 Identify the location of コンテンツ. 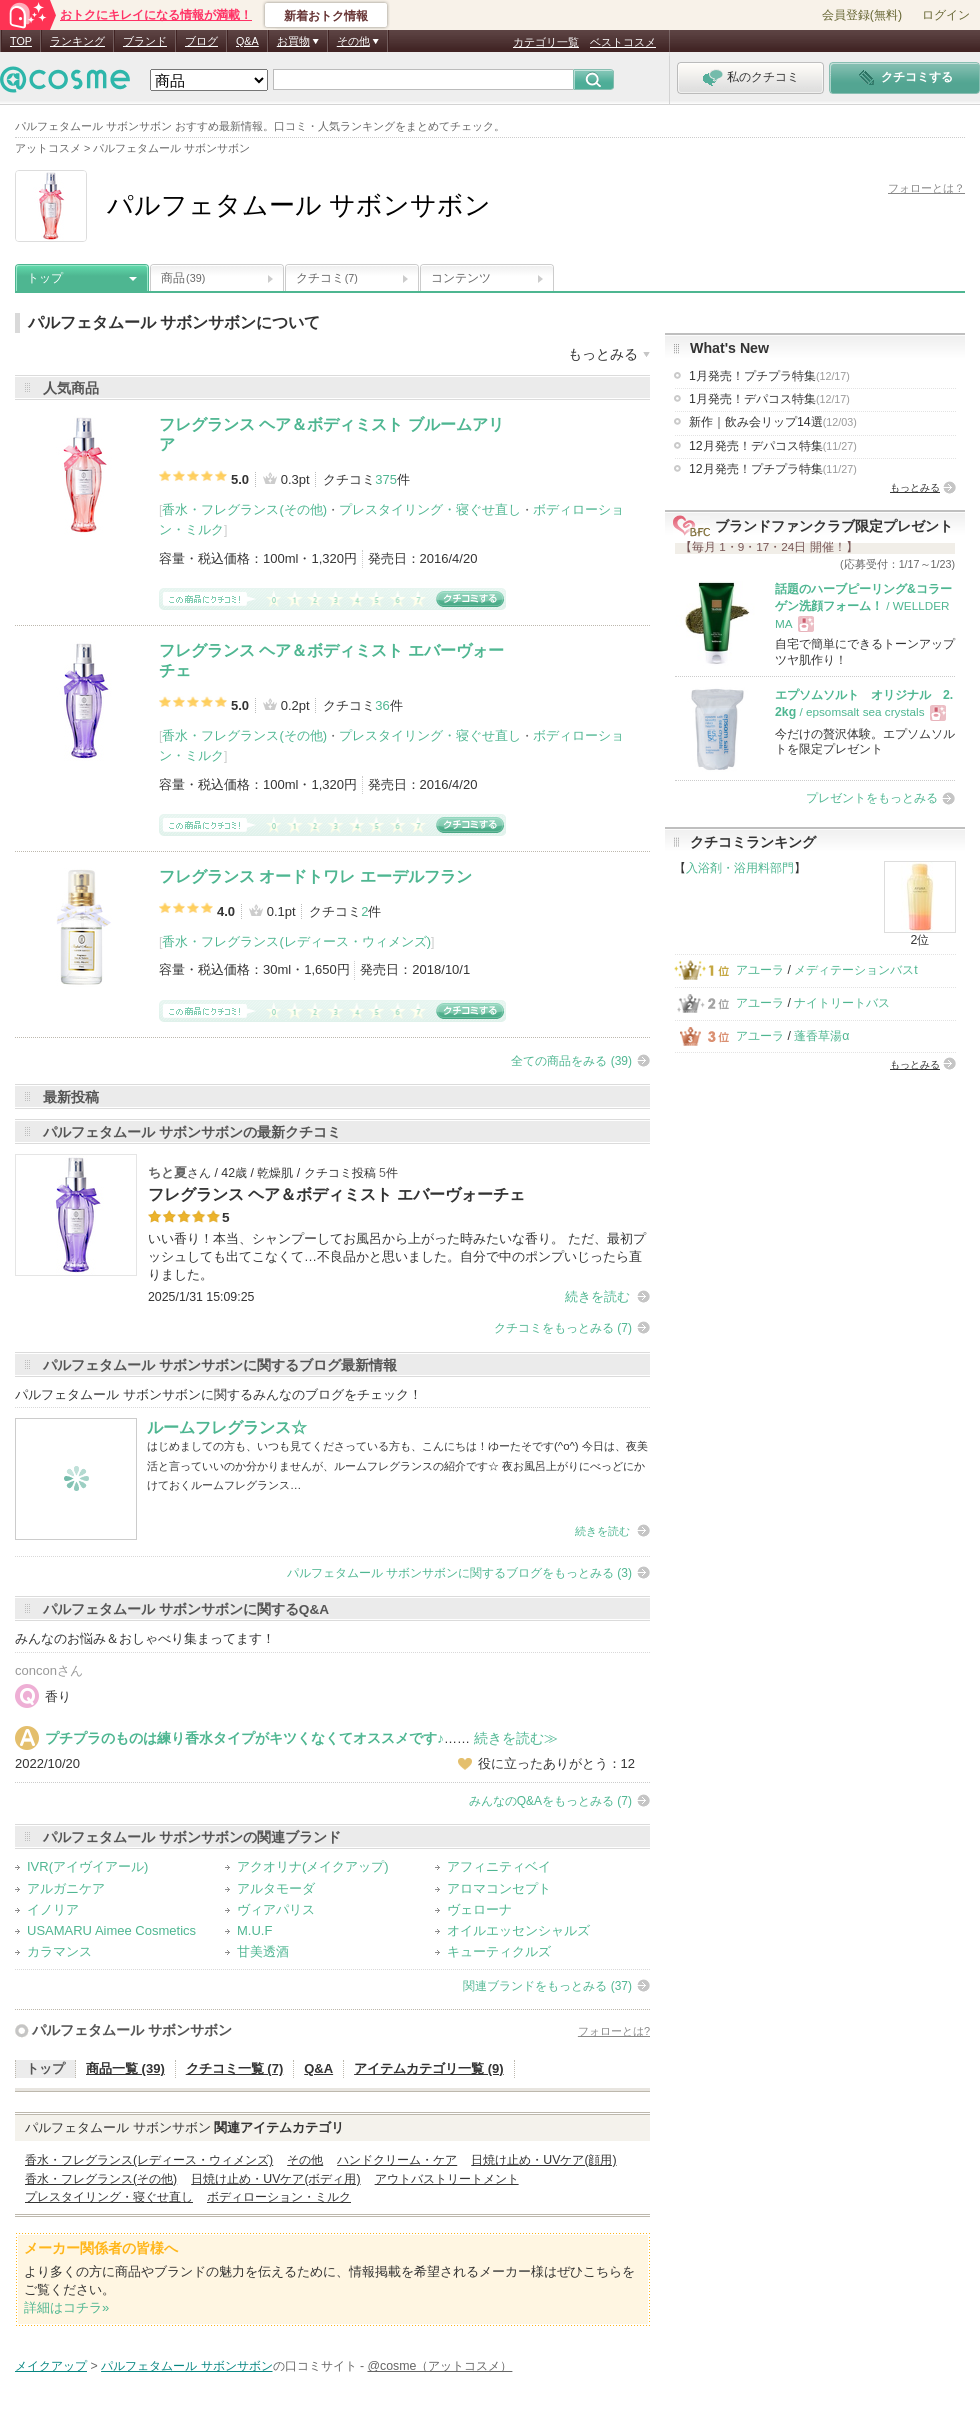
(461, 278).